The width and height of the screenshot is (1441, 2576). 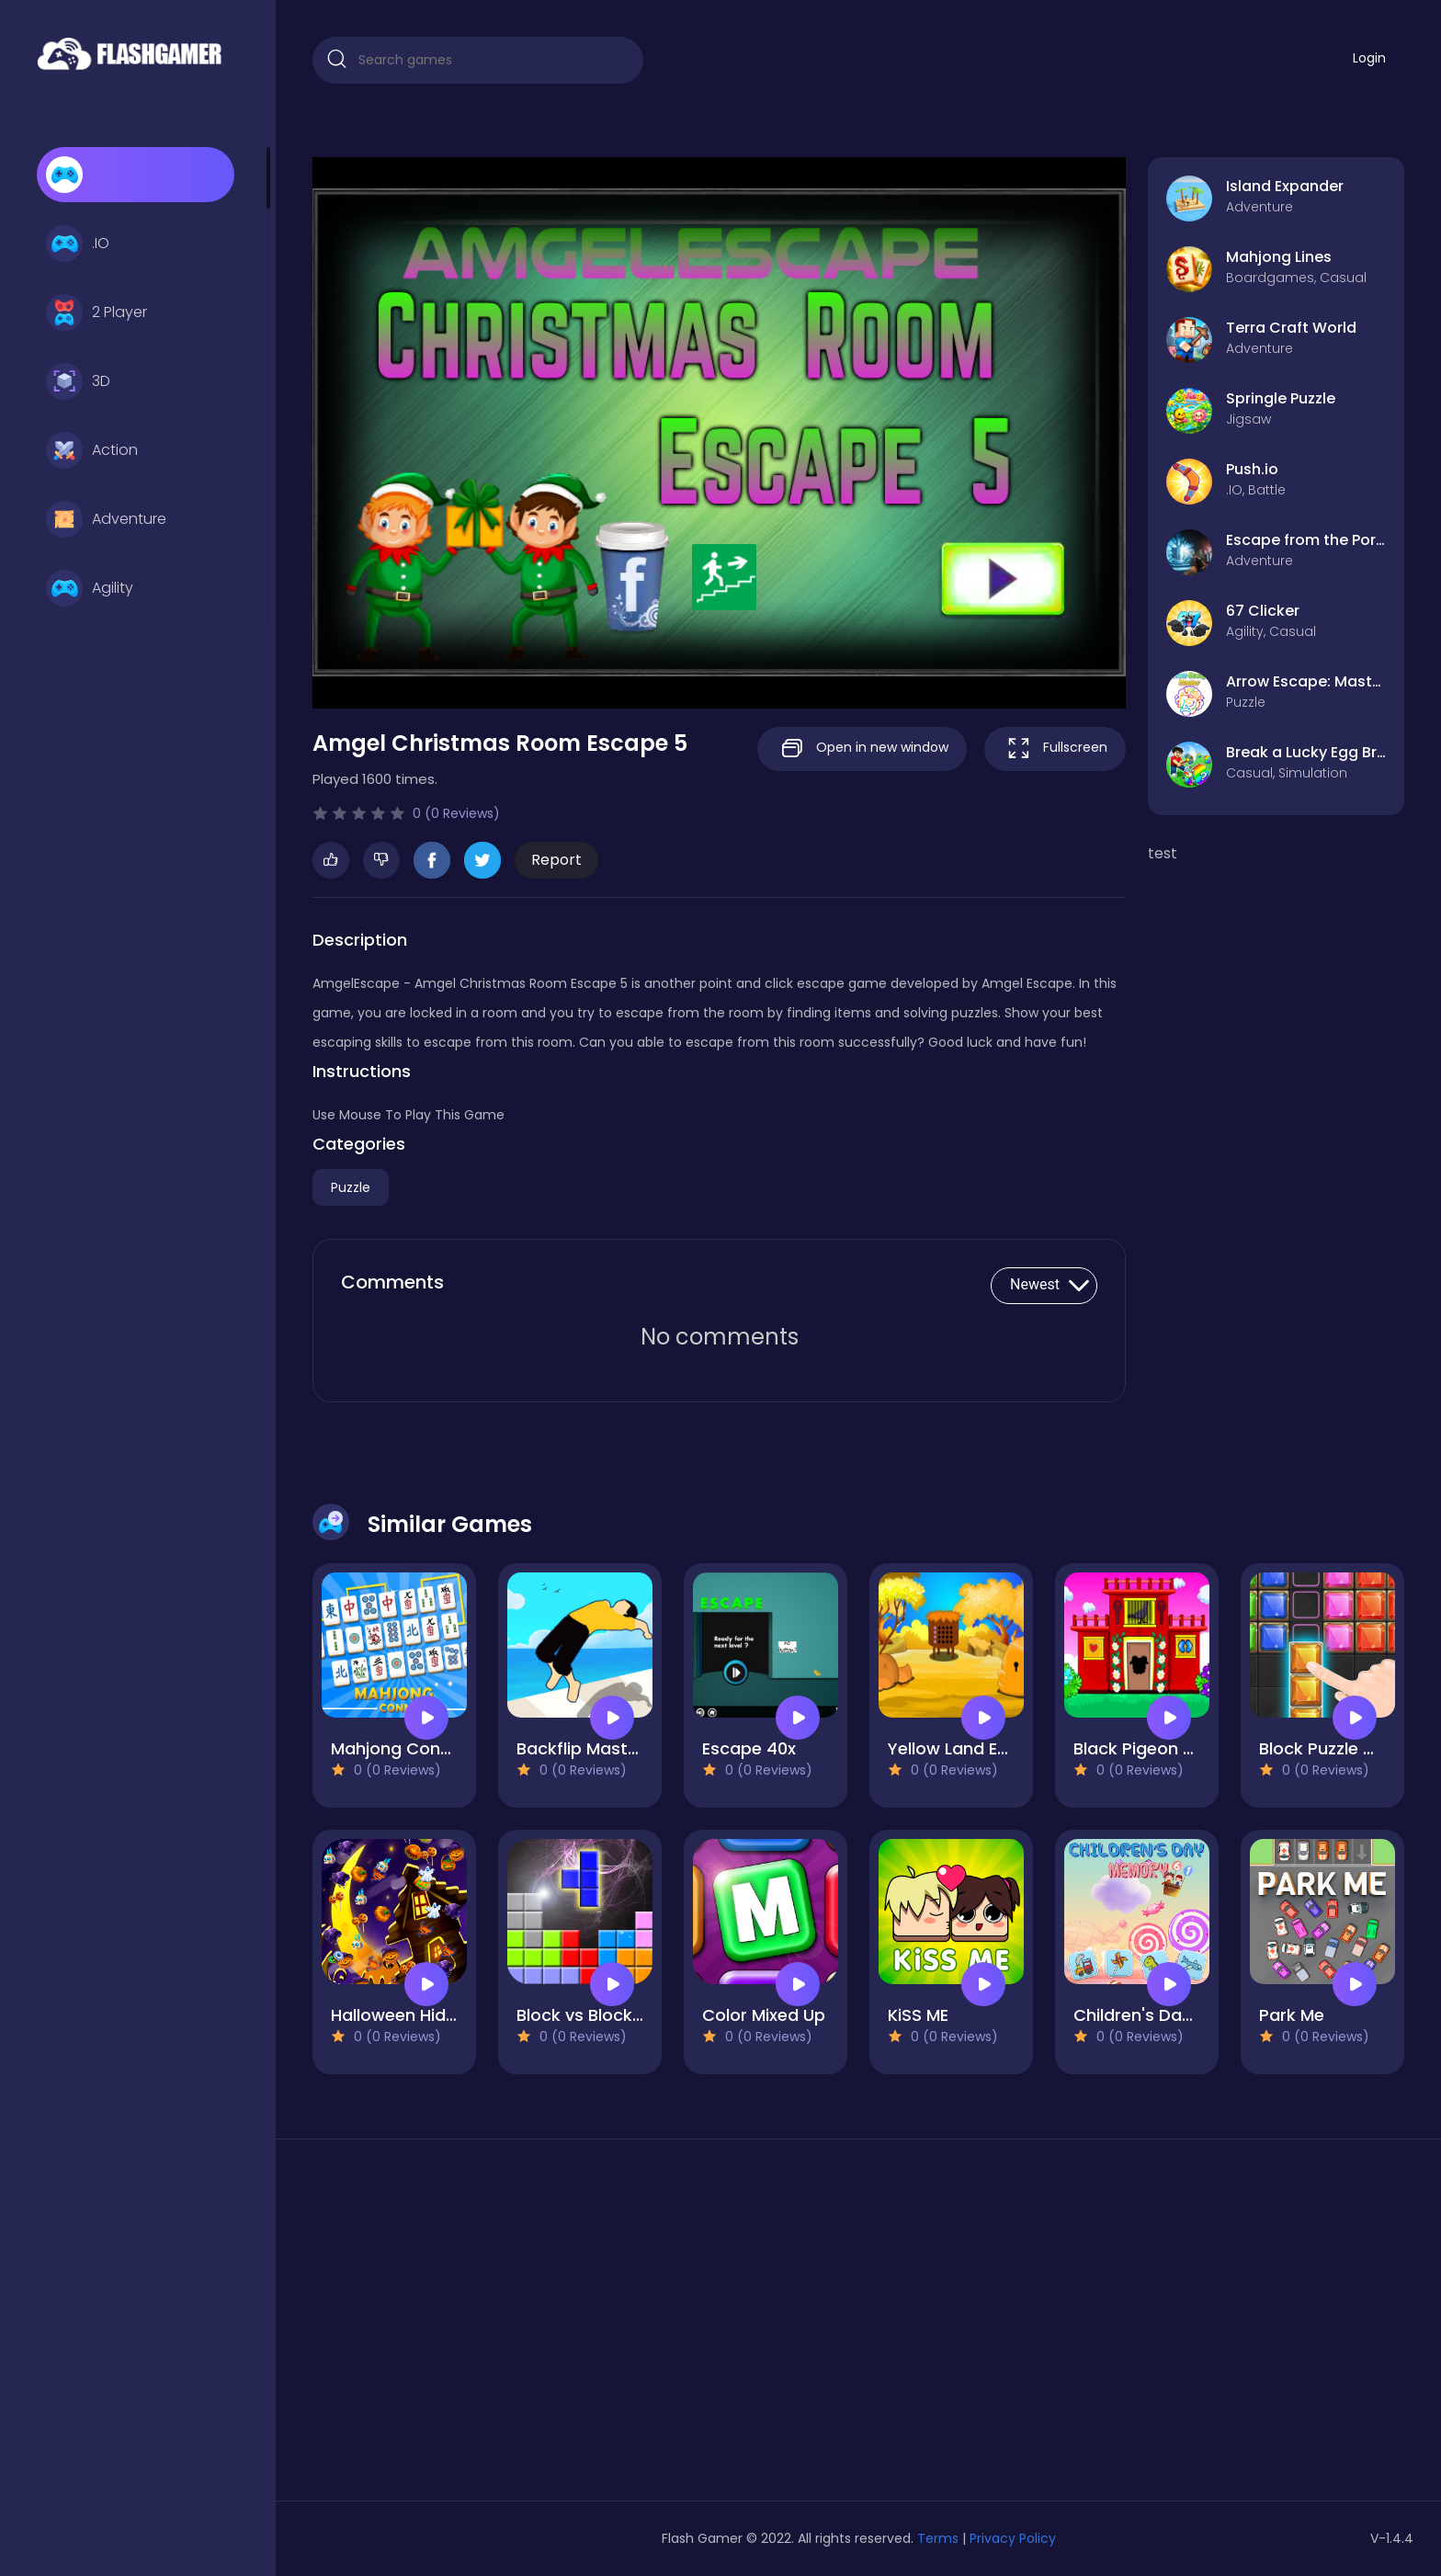 I want to click on Agility, so click(x=89, y=588).